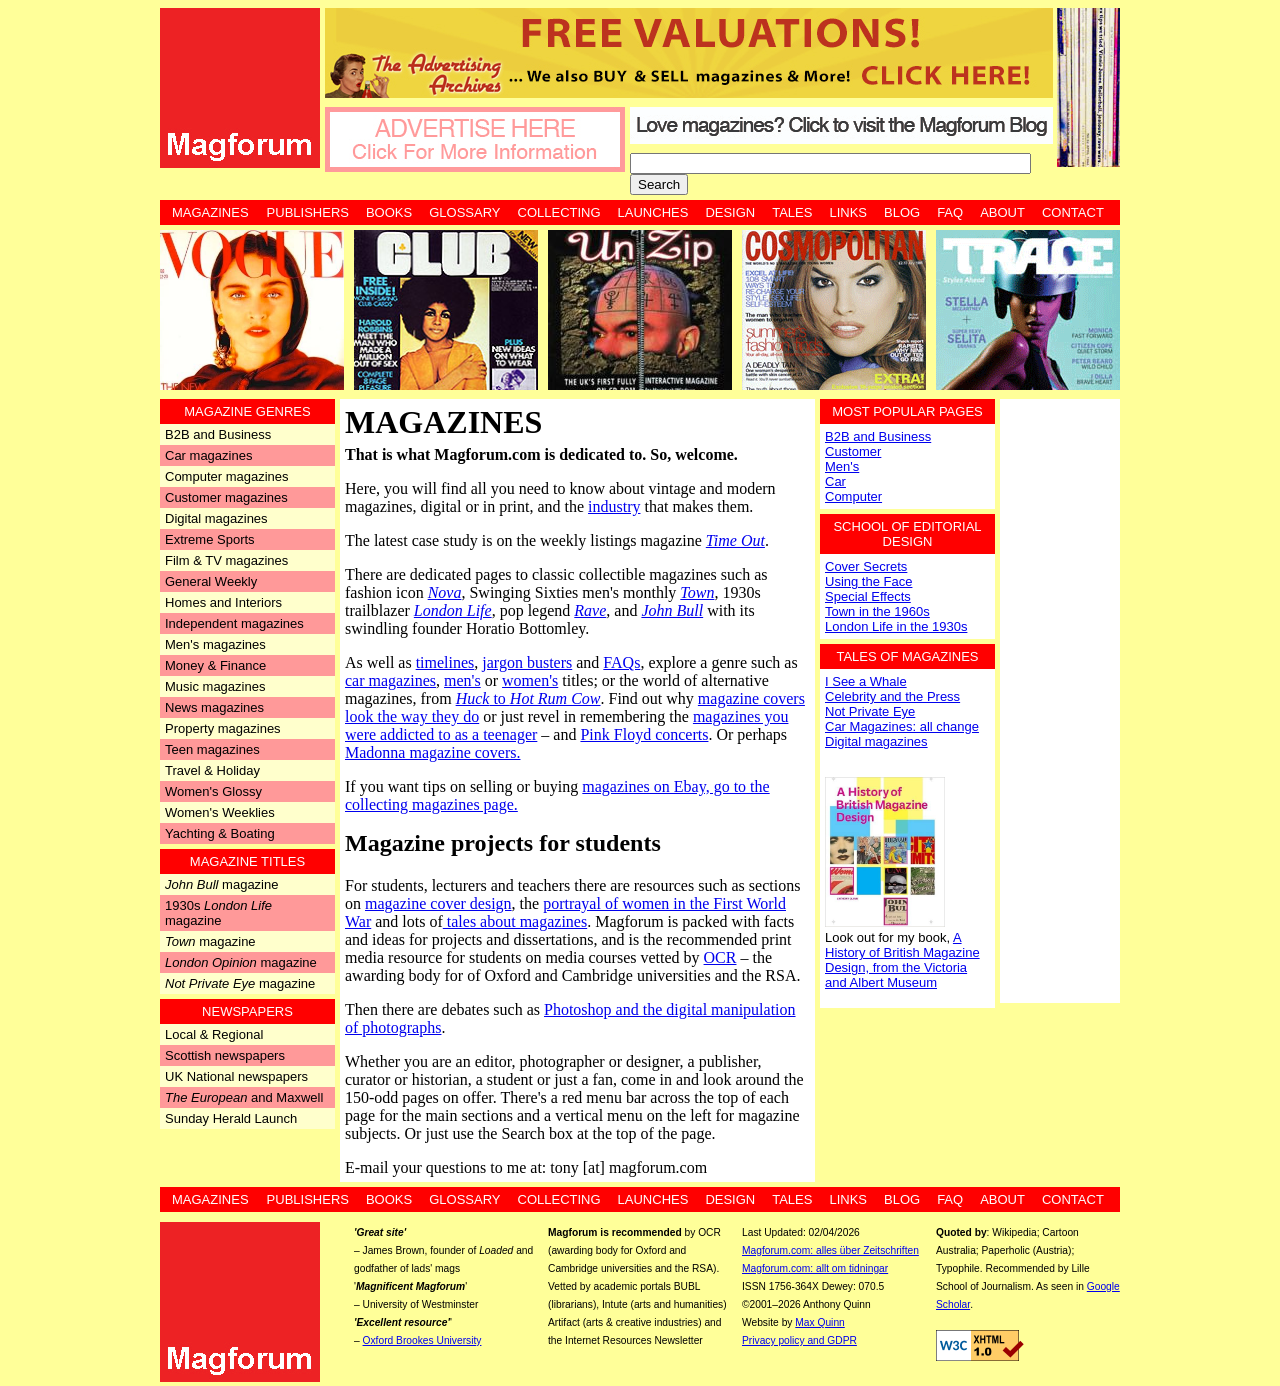 Image resolution: width=1280 pixels, height=1386 pixels. I want to click on Celebrity and the Press, so click(892, 696).